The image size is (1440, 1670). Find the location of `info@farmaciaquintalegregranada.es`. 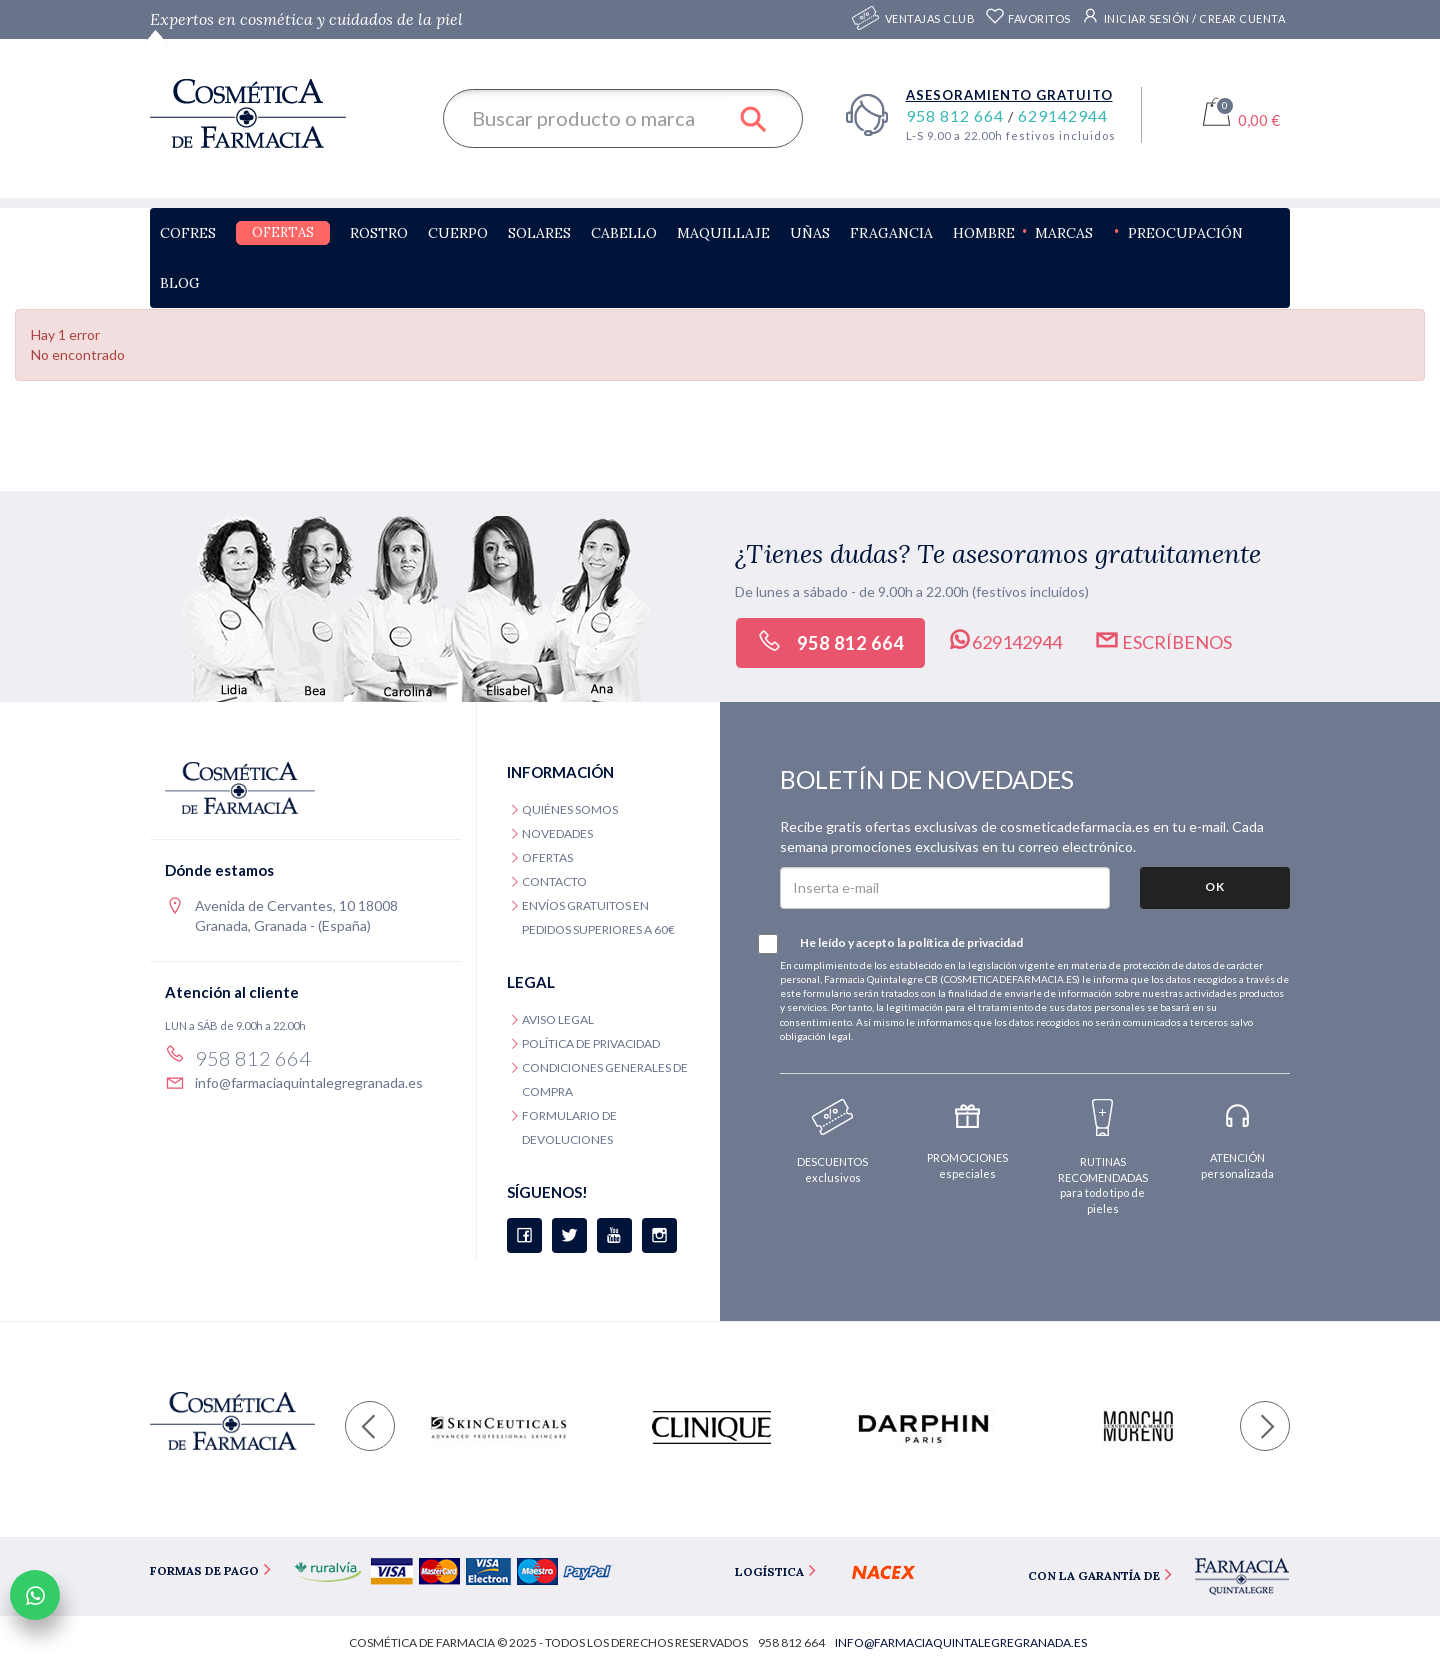

info@farmaciaquintalegregranada.es is located at coordinates (309, 1082).